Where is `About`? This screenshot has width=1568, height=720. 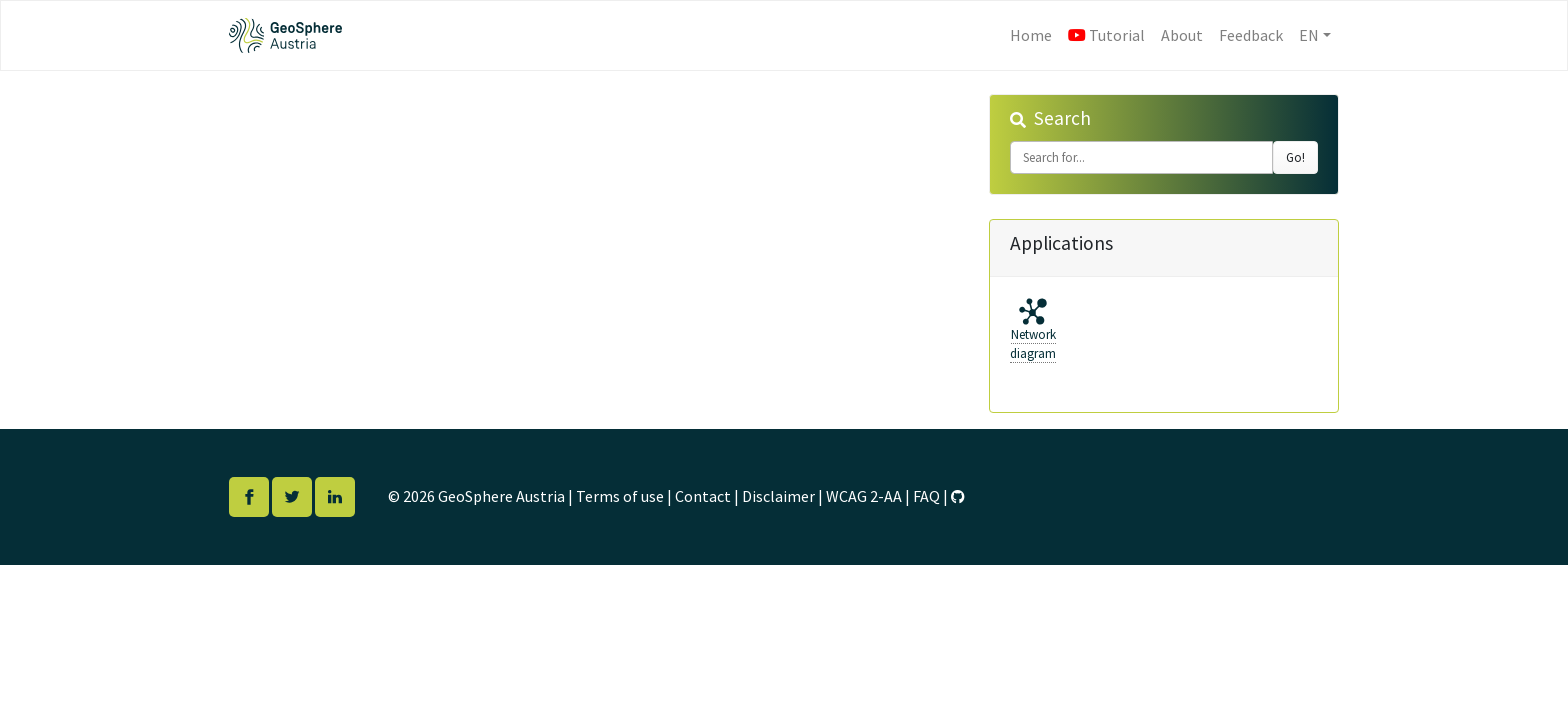 About is located at coordinates (1182, 35).